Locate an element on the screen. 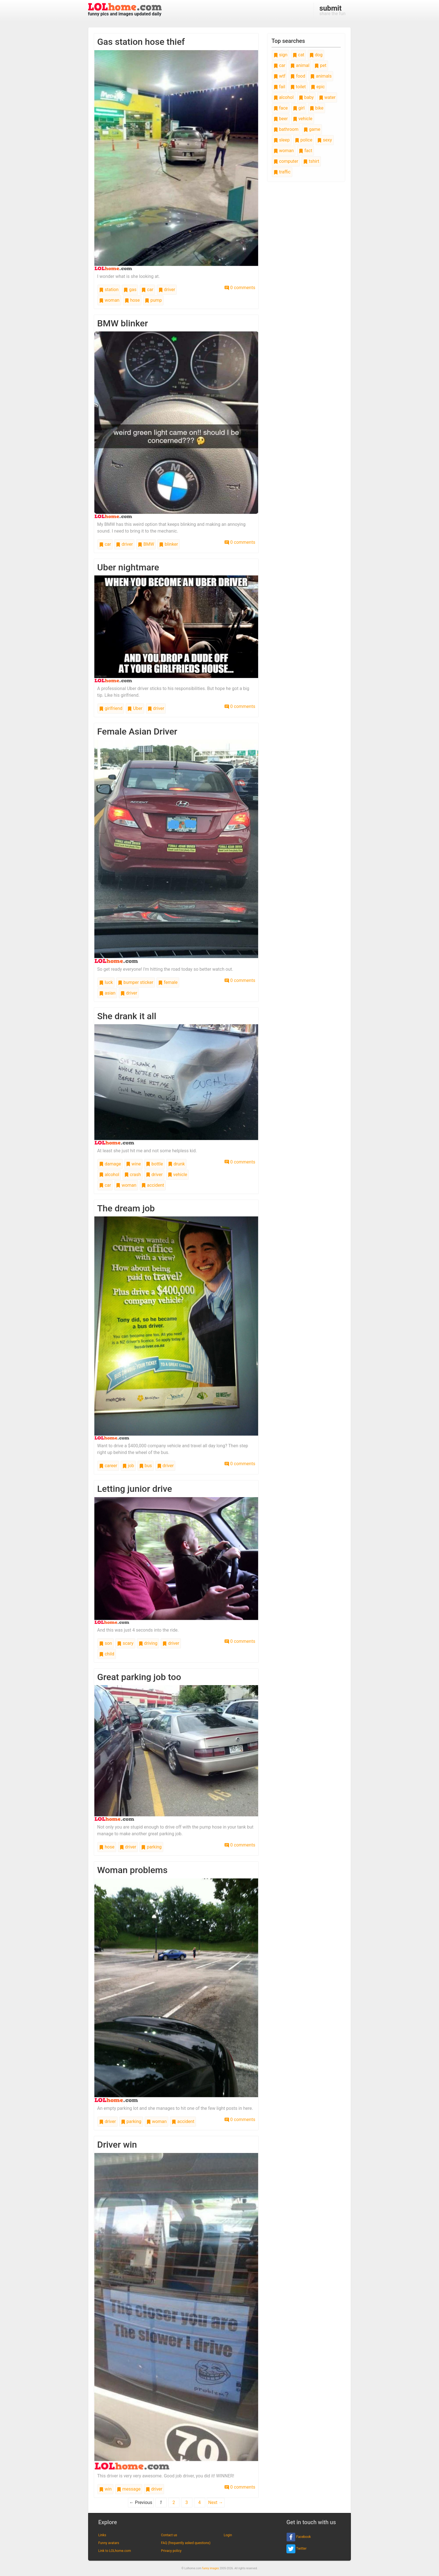  traffic is located at coordinates (282, 172).